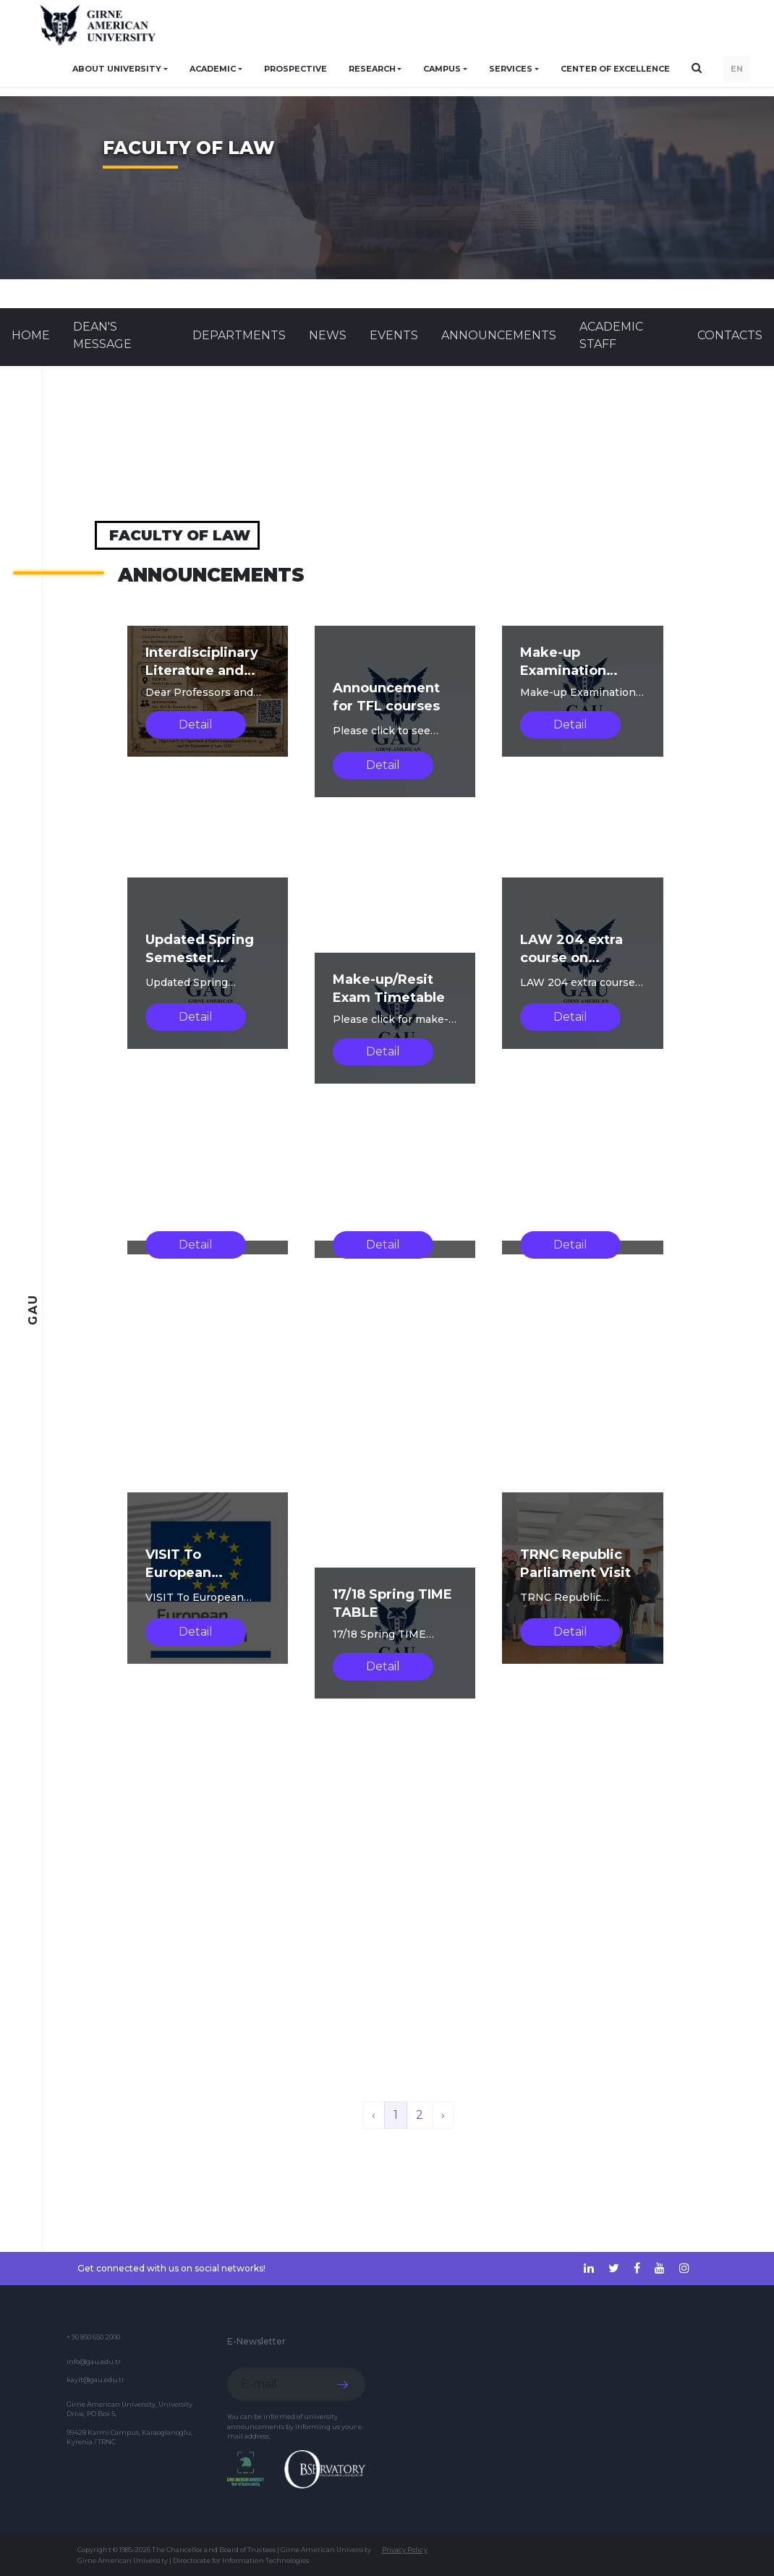  I want to click on Announcements, so click(498, 335).